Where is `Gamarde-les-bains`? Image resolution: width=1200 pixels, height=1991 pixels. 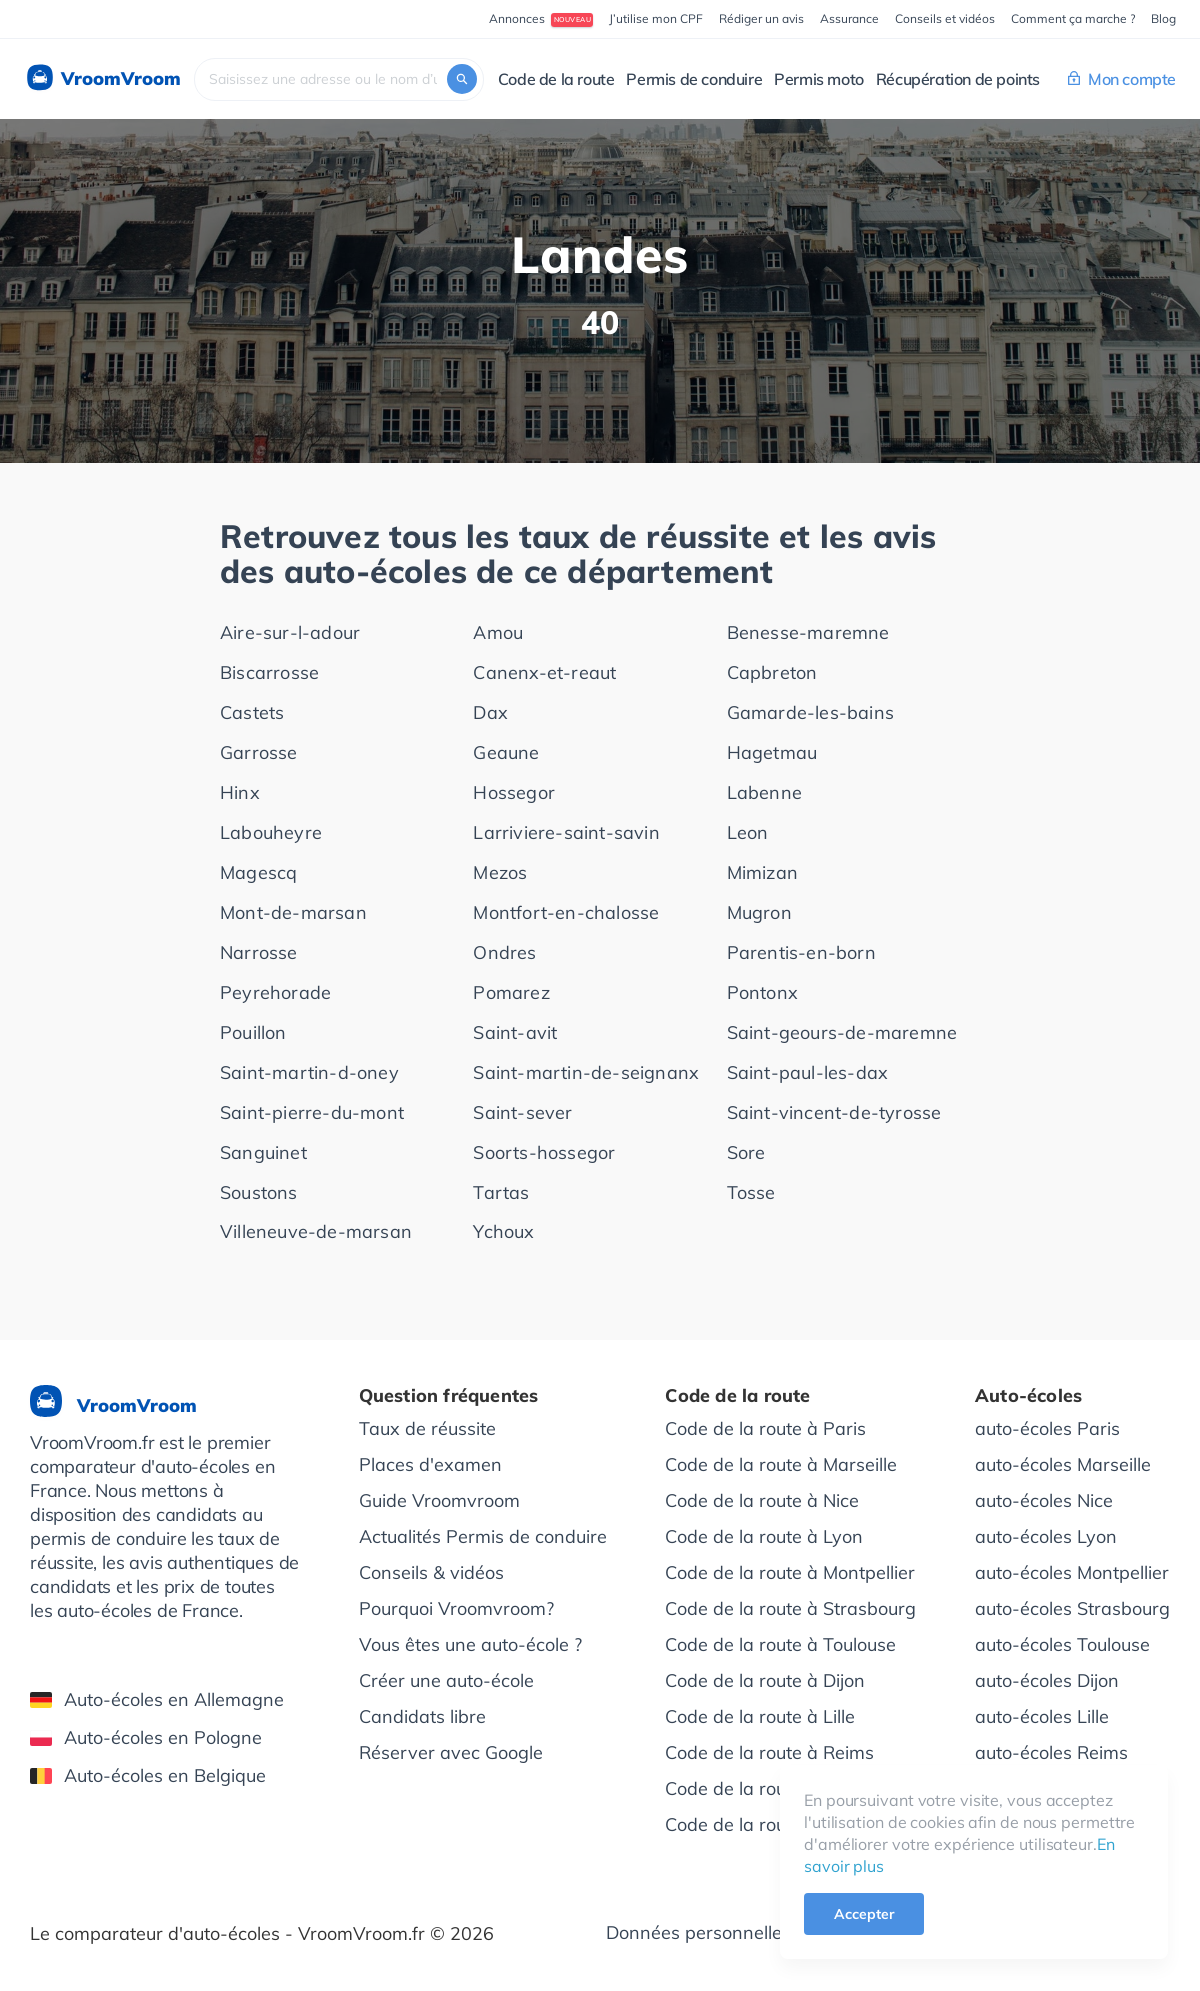
Gamarde-les-bains is located at coordinates (810, 712).